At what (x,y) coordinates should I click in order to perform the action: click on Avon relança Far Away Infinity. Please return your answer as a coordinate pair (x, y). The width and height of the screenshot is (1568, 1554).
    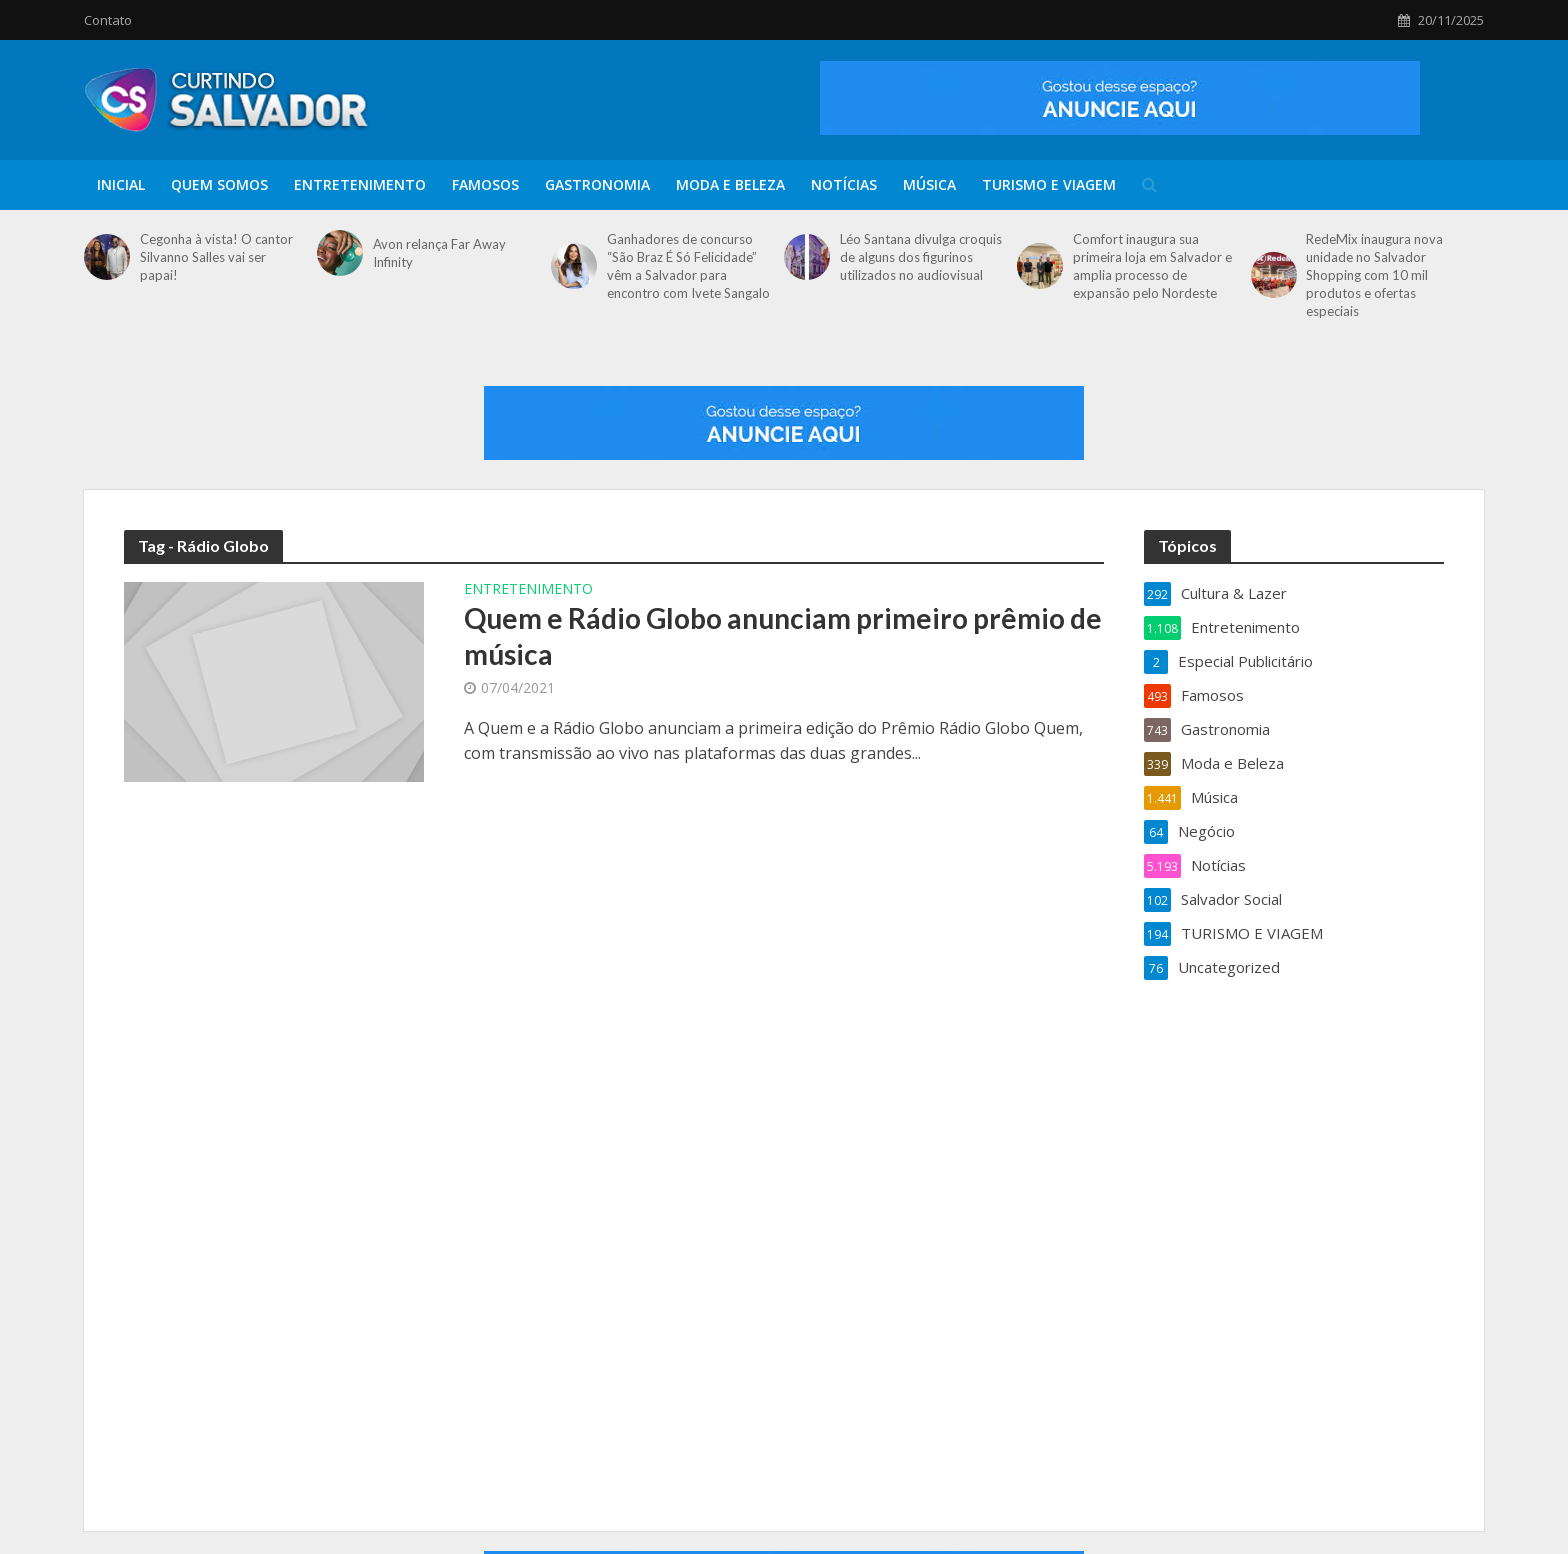
    Looking at the image, I should click on (439, 253).